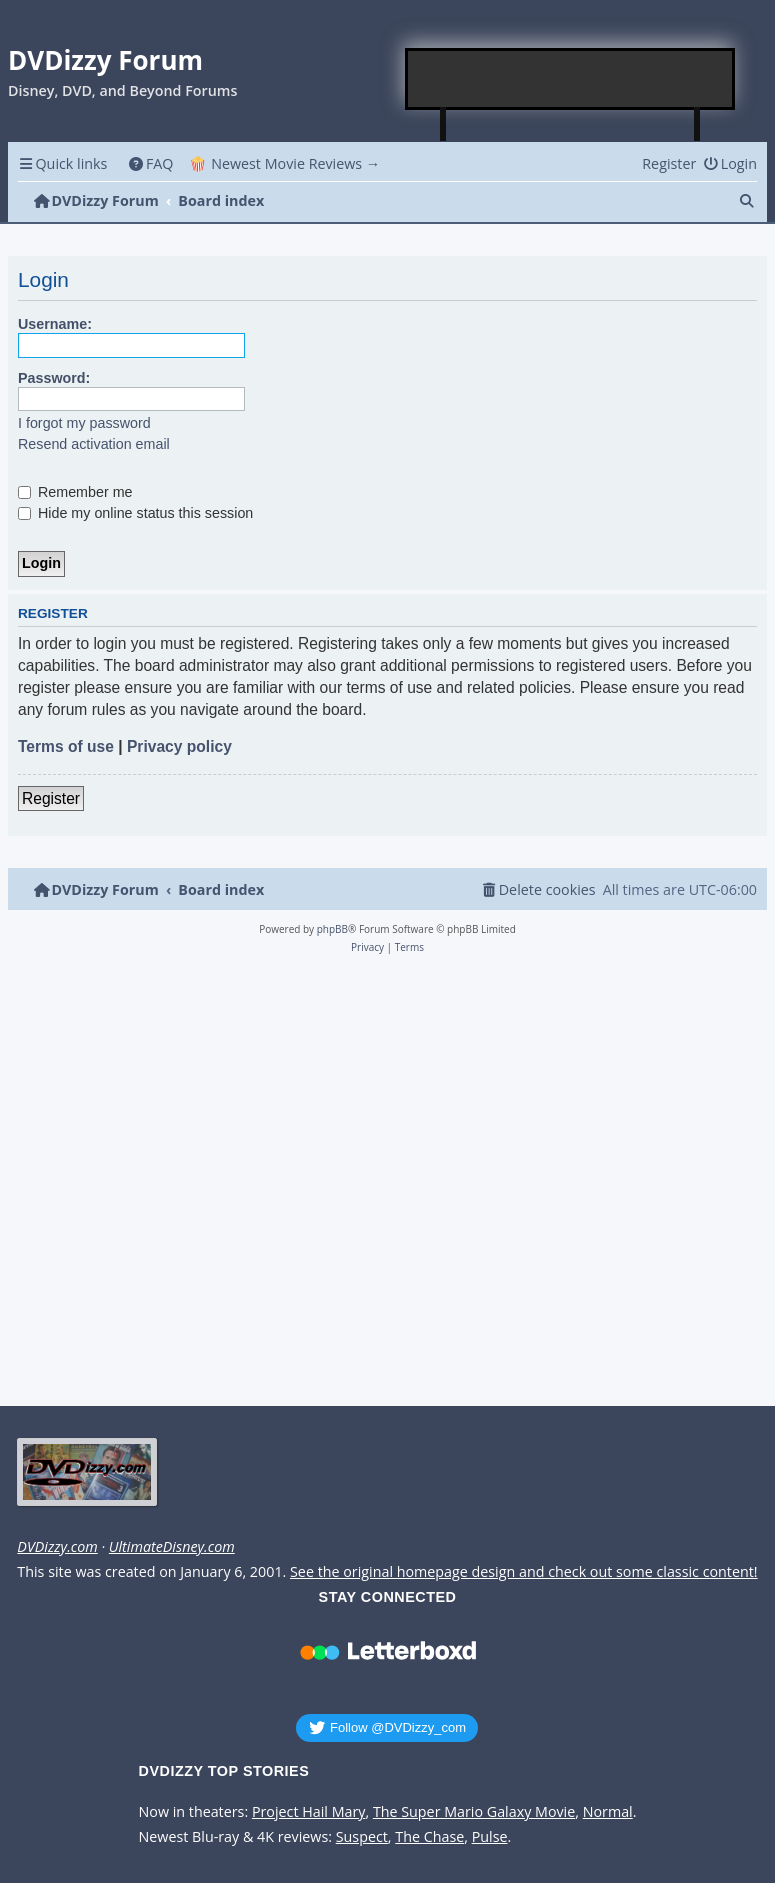  I want to click on DVDizzy.com, so click(57, 1547).